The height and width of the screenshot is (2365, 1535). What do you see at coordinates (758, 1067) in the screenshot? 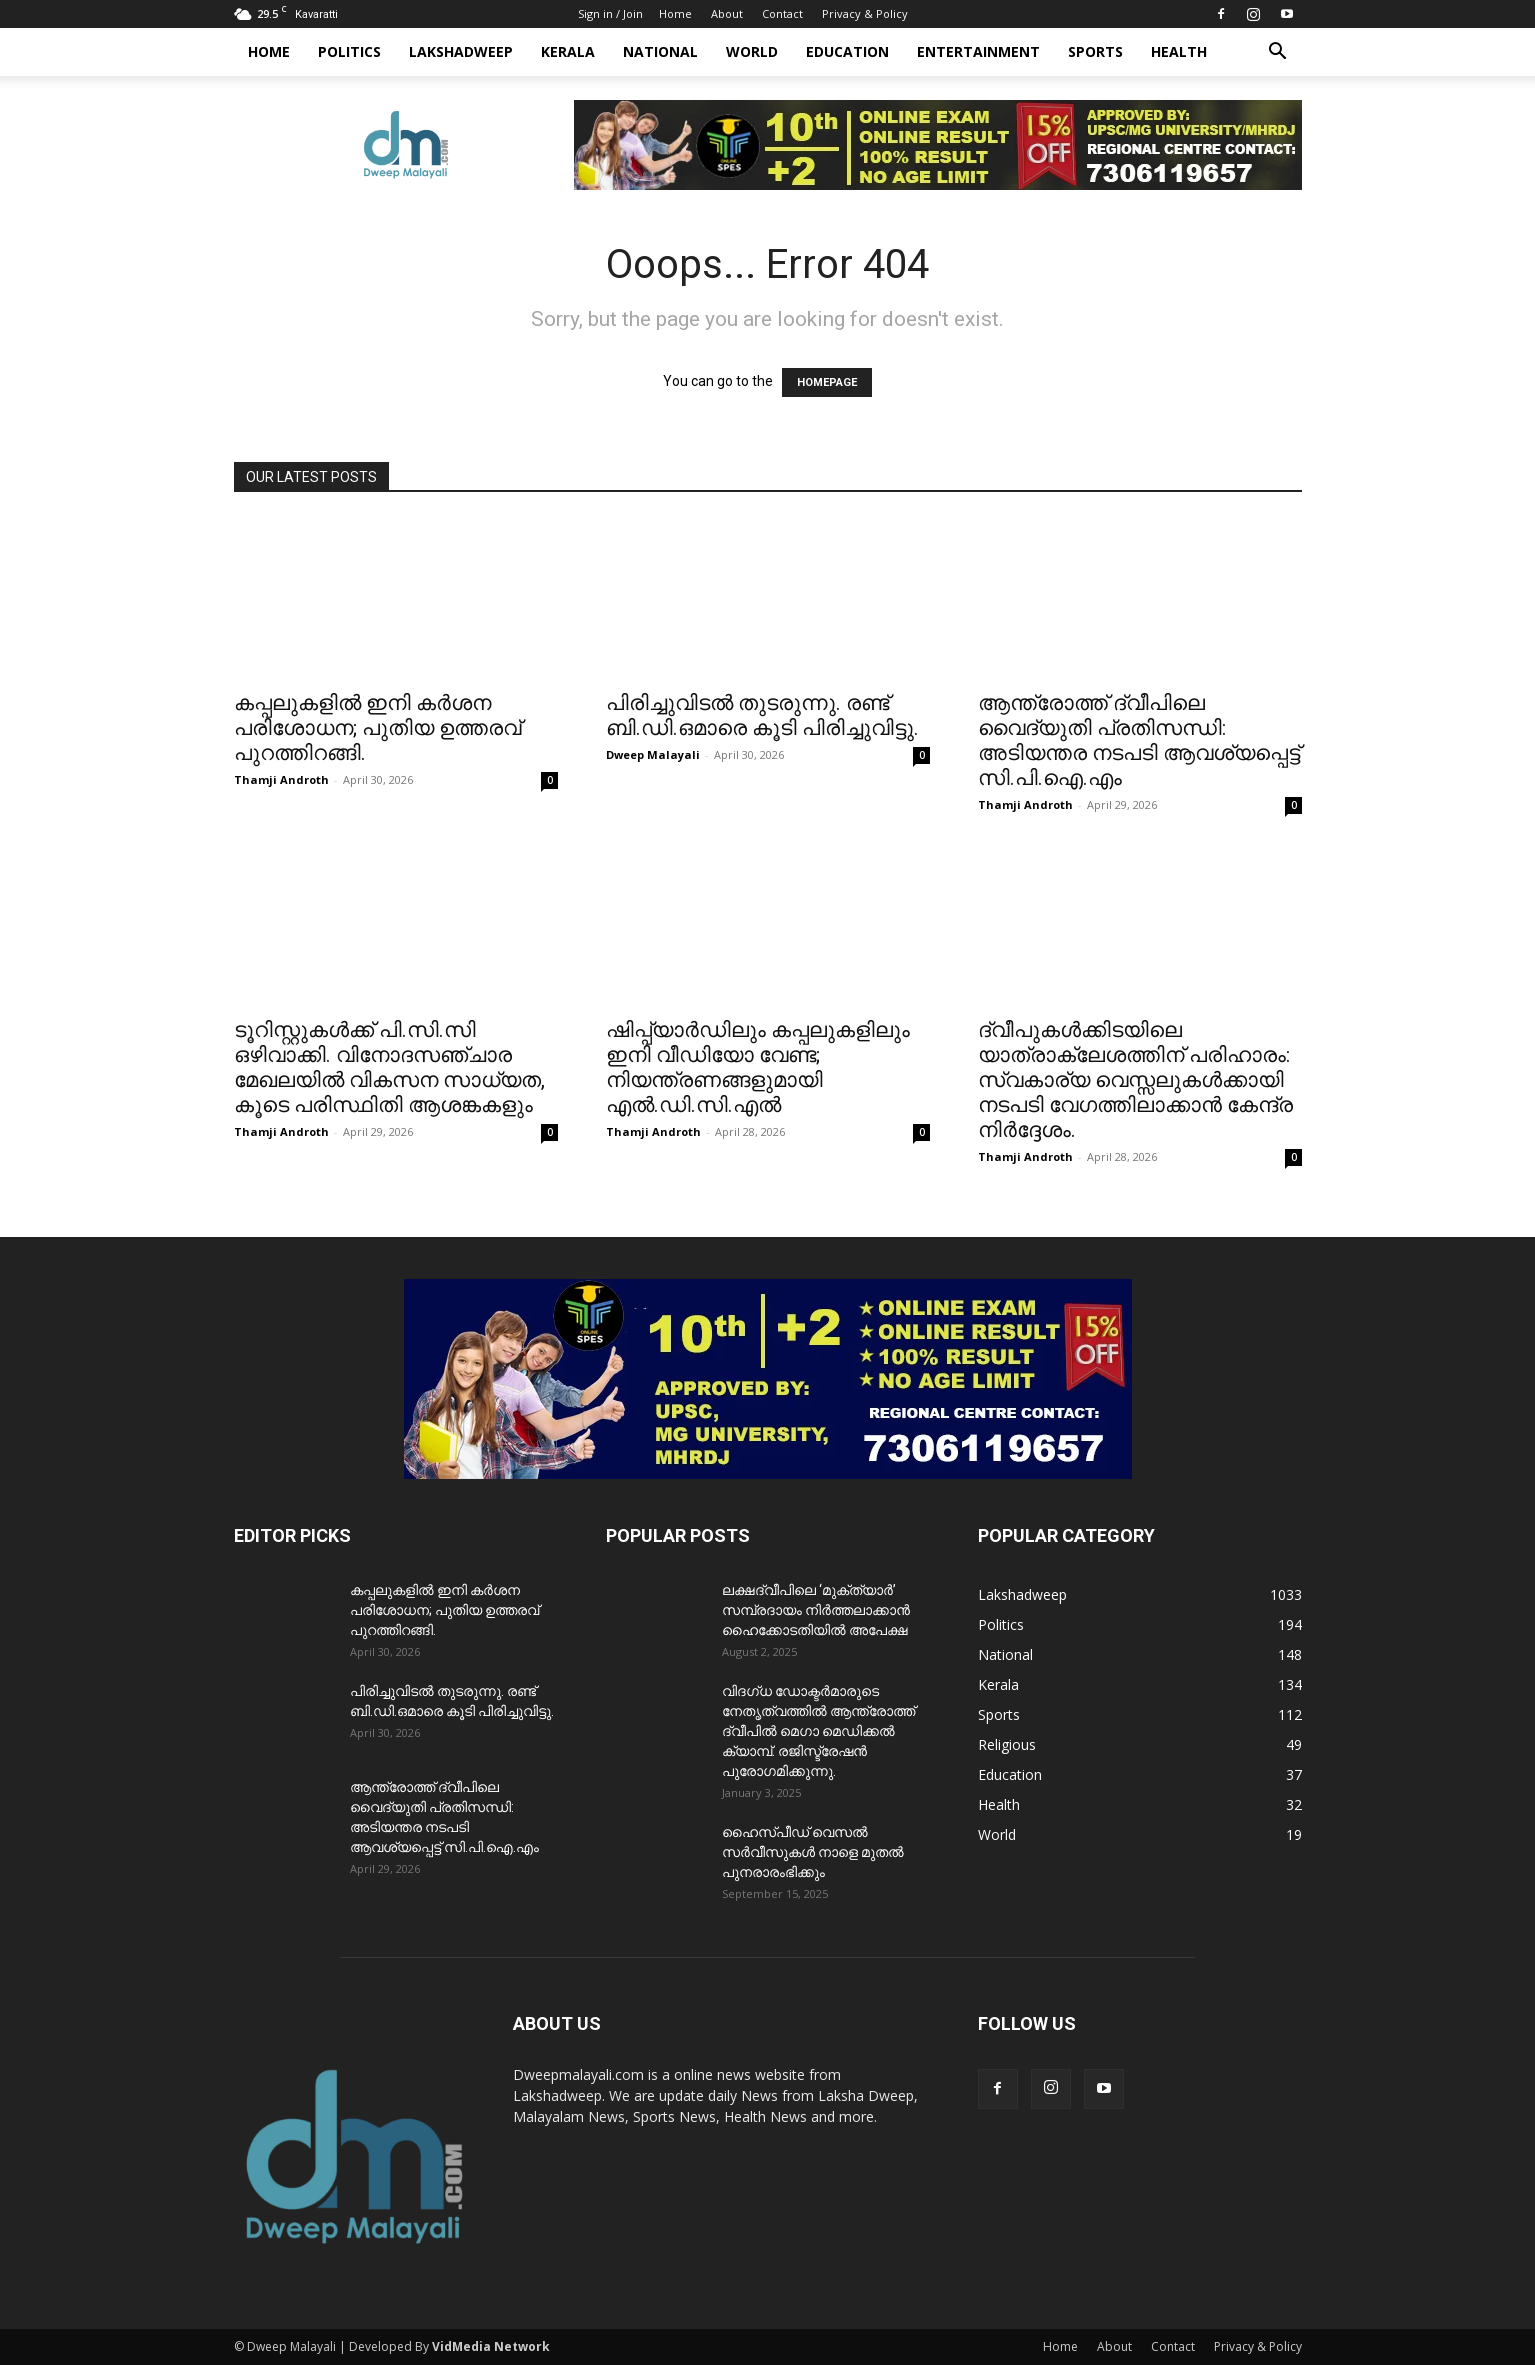
I see `ഷിപ്പ്‌യാർഡിലും കപ്പലുകളിലും ഇനി വീഡിയോ വേണ്ട; നിയന്ത്രണങ്ങളുമായി എൽ.ഡി.സി.എൽ` at bounding box center [758, 1067].